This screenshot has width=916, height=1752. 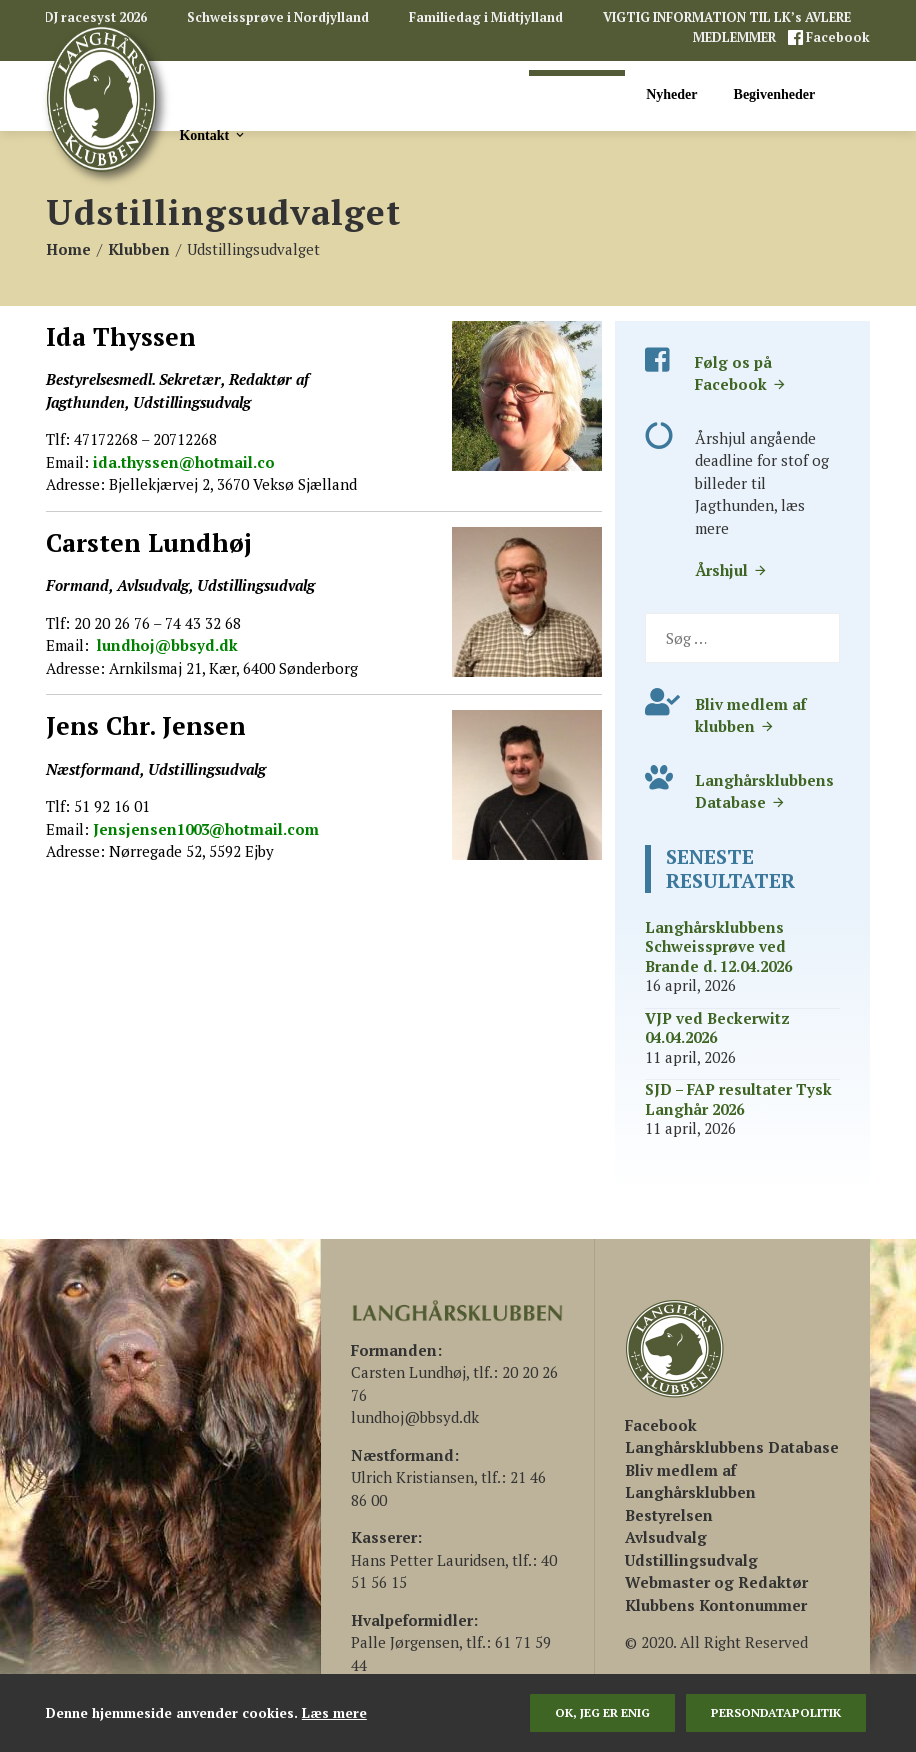 I want to click on Schweissprøve i Nordjylland, so click(x=278, y=17).